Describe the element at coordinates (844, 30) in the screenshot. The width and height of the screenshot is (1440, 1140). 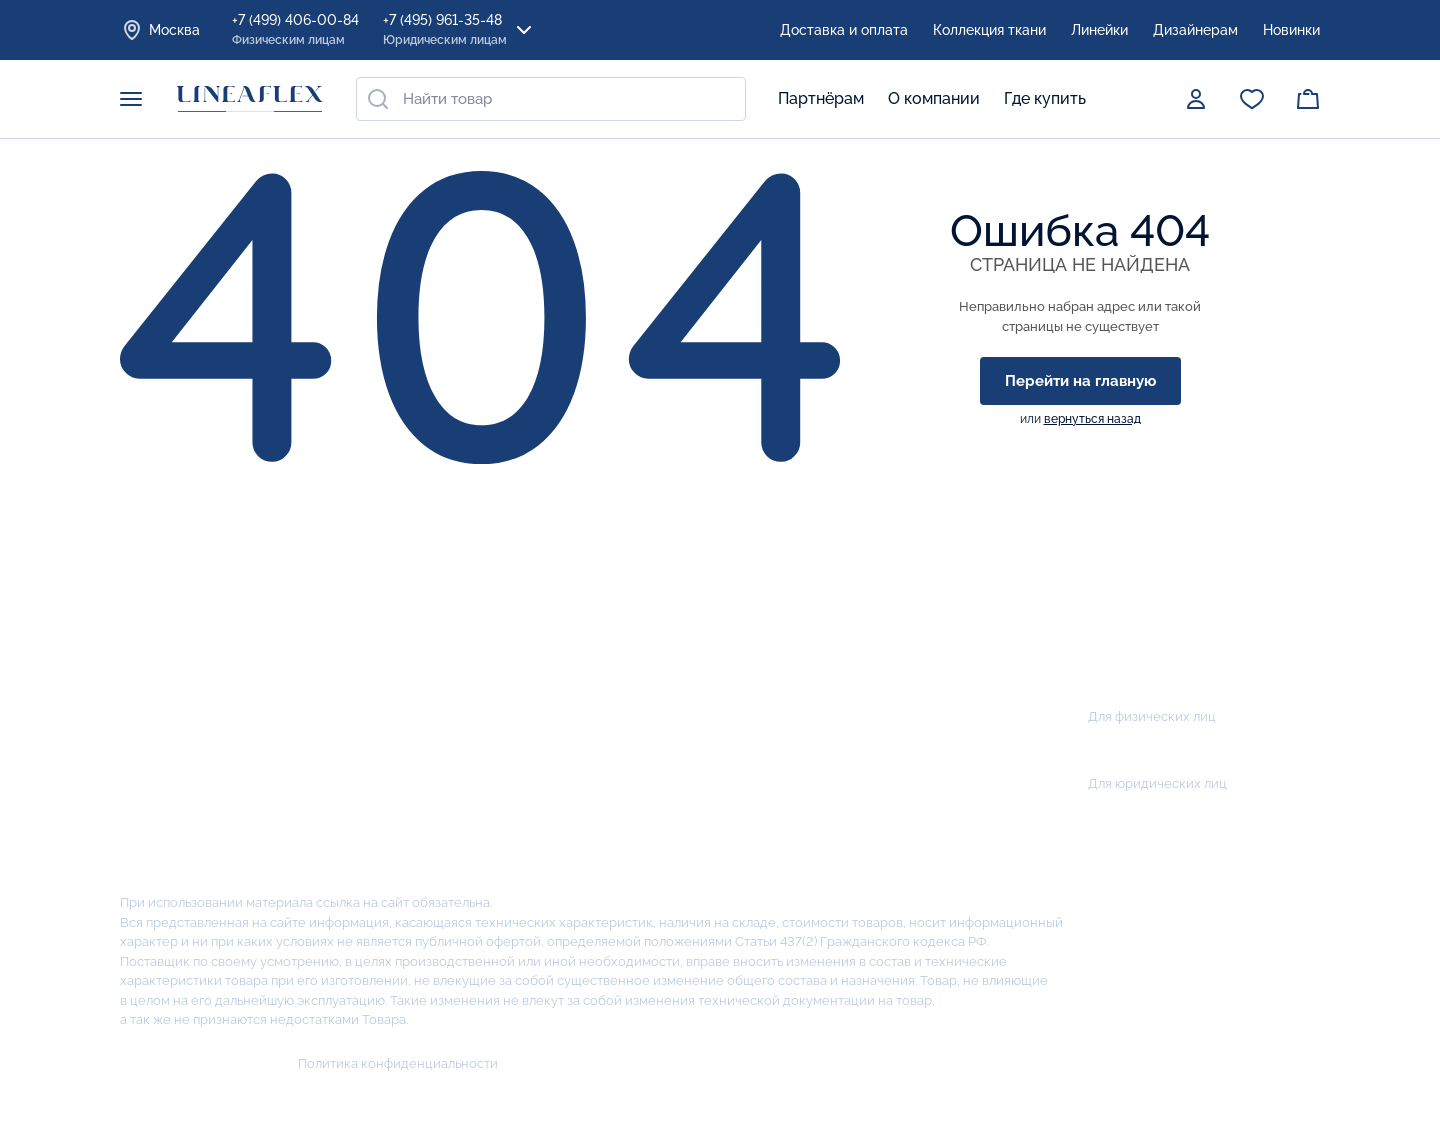
I see `Доставка и оплата` at that location.